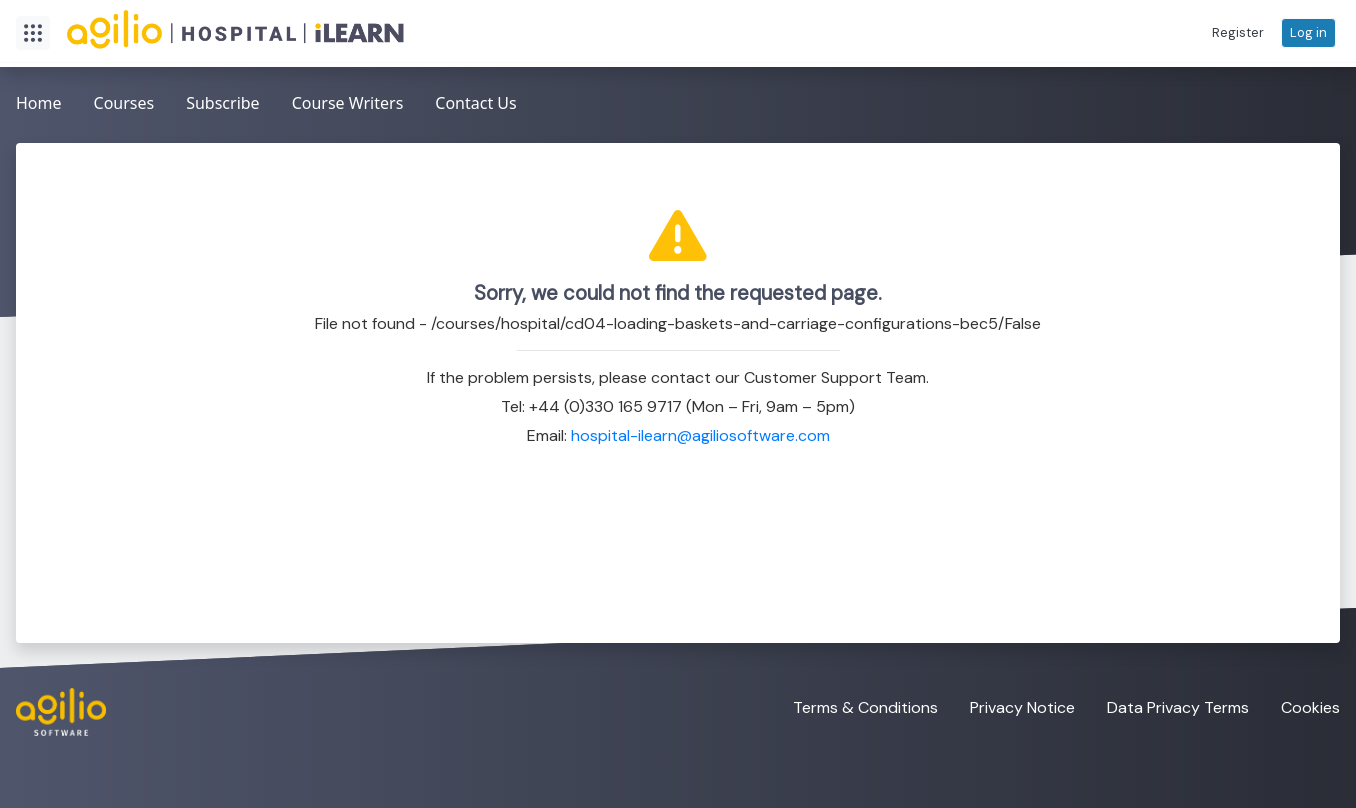 This screenshot has height=808, width=1356. I want to click on Contact Us, so click(475, 103).